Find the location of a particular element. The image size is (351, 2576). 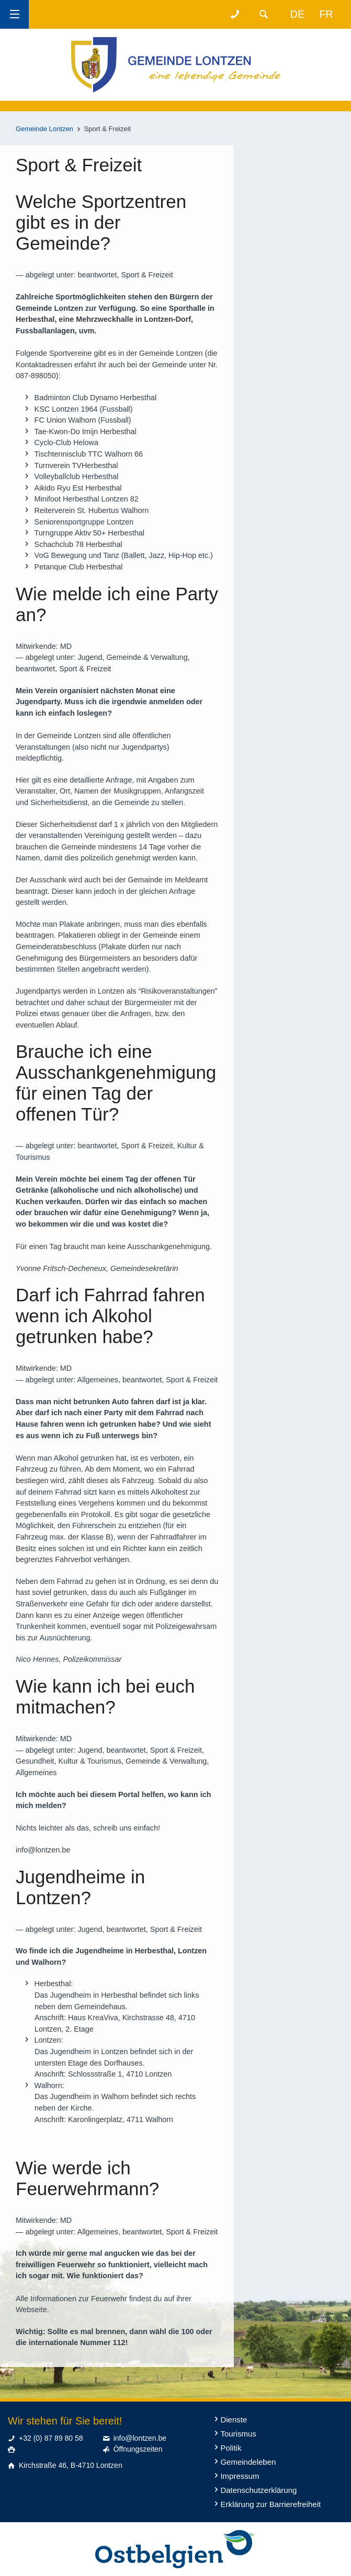

de is located at coordinates (297, 14).